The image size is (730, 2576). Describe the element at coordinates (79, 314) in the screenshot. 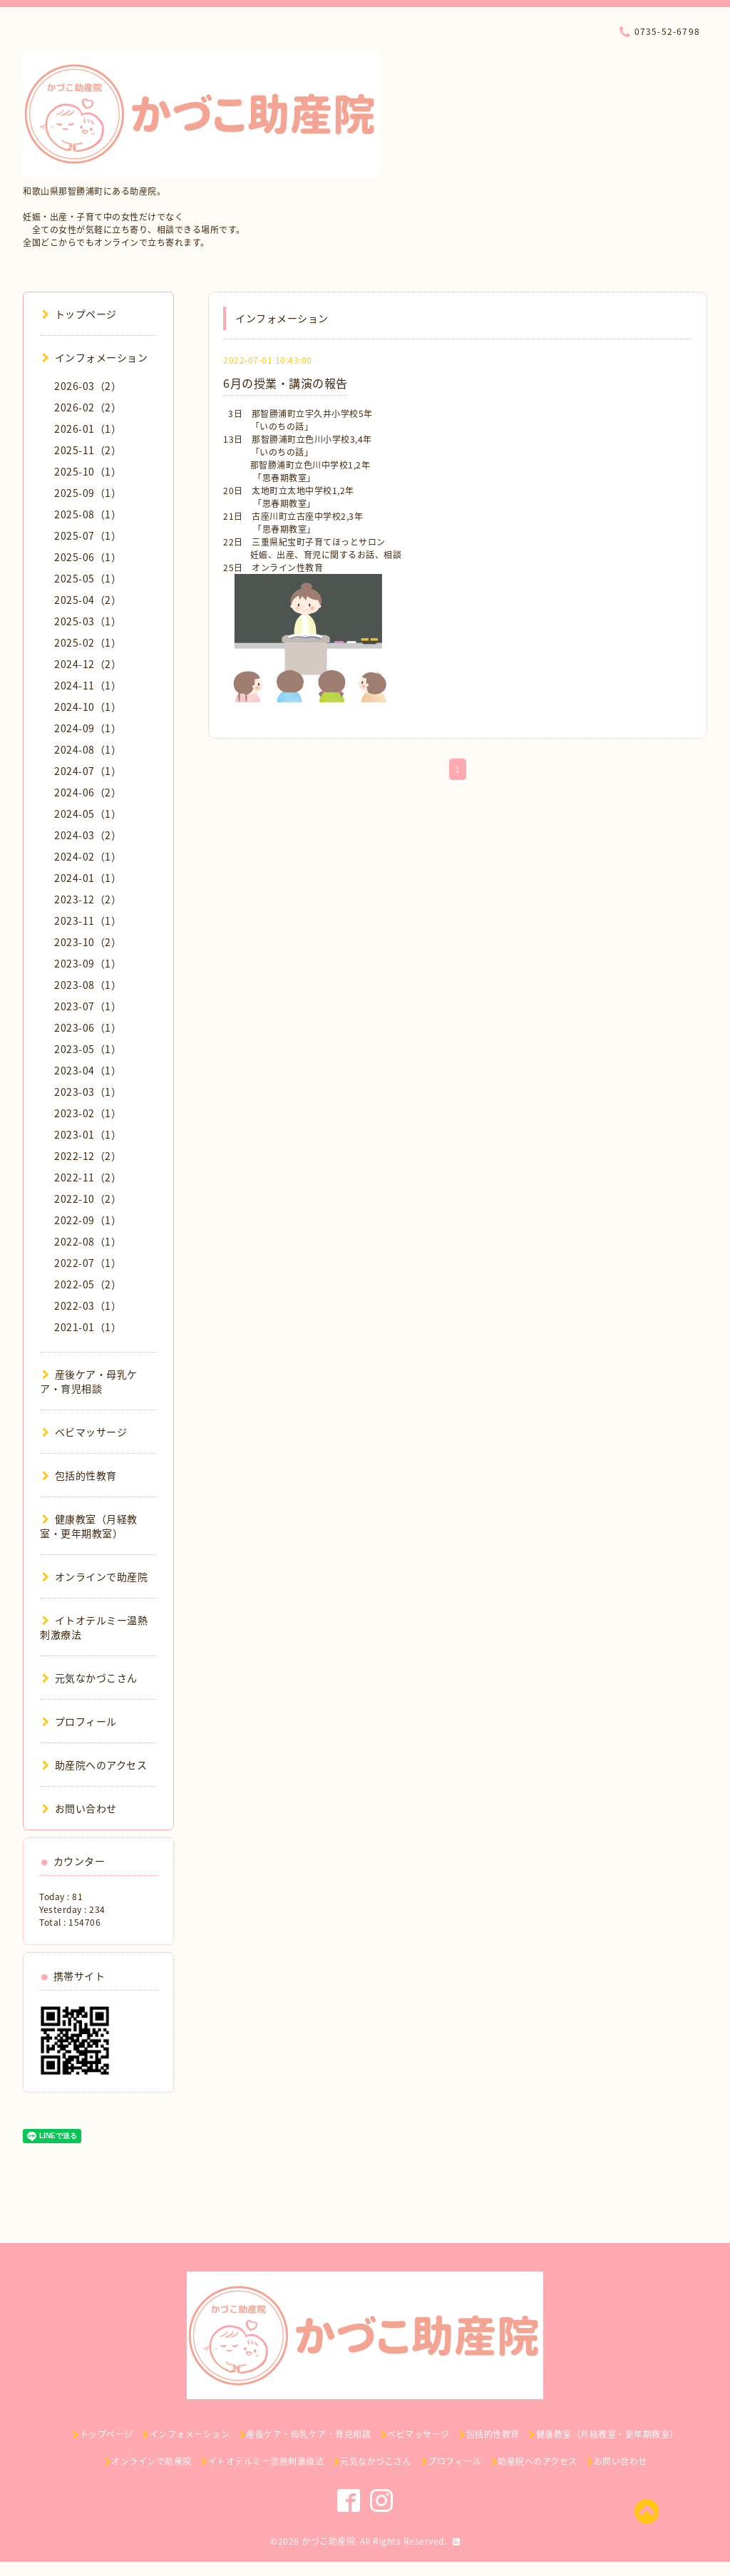

I see `トップページ` at that location.